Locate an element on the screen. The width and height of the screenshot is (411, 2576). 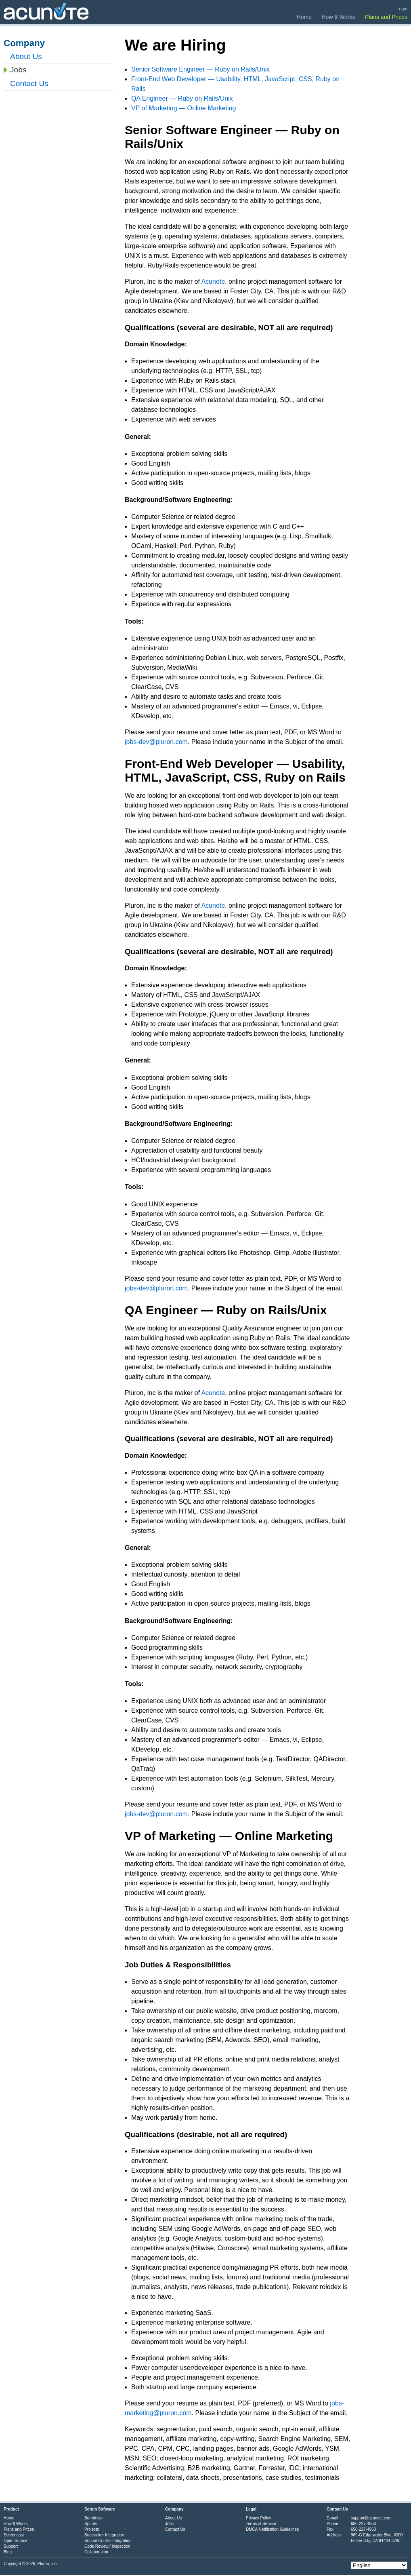
VP of Marketing — Online Marketing is located at coordinates (183, 108).